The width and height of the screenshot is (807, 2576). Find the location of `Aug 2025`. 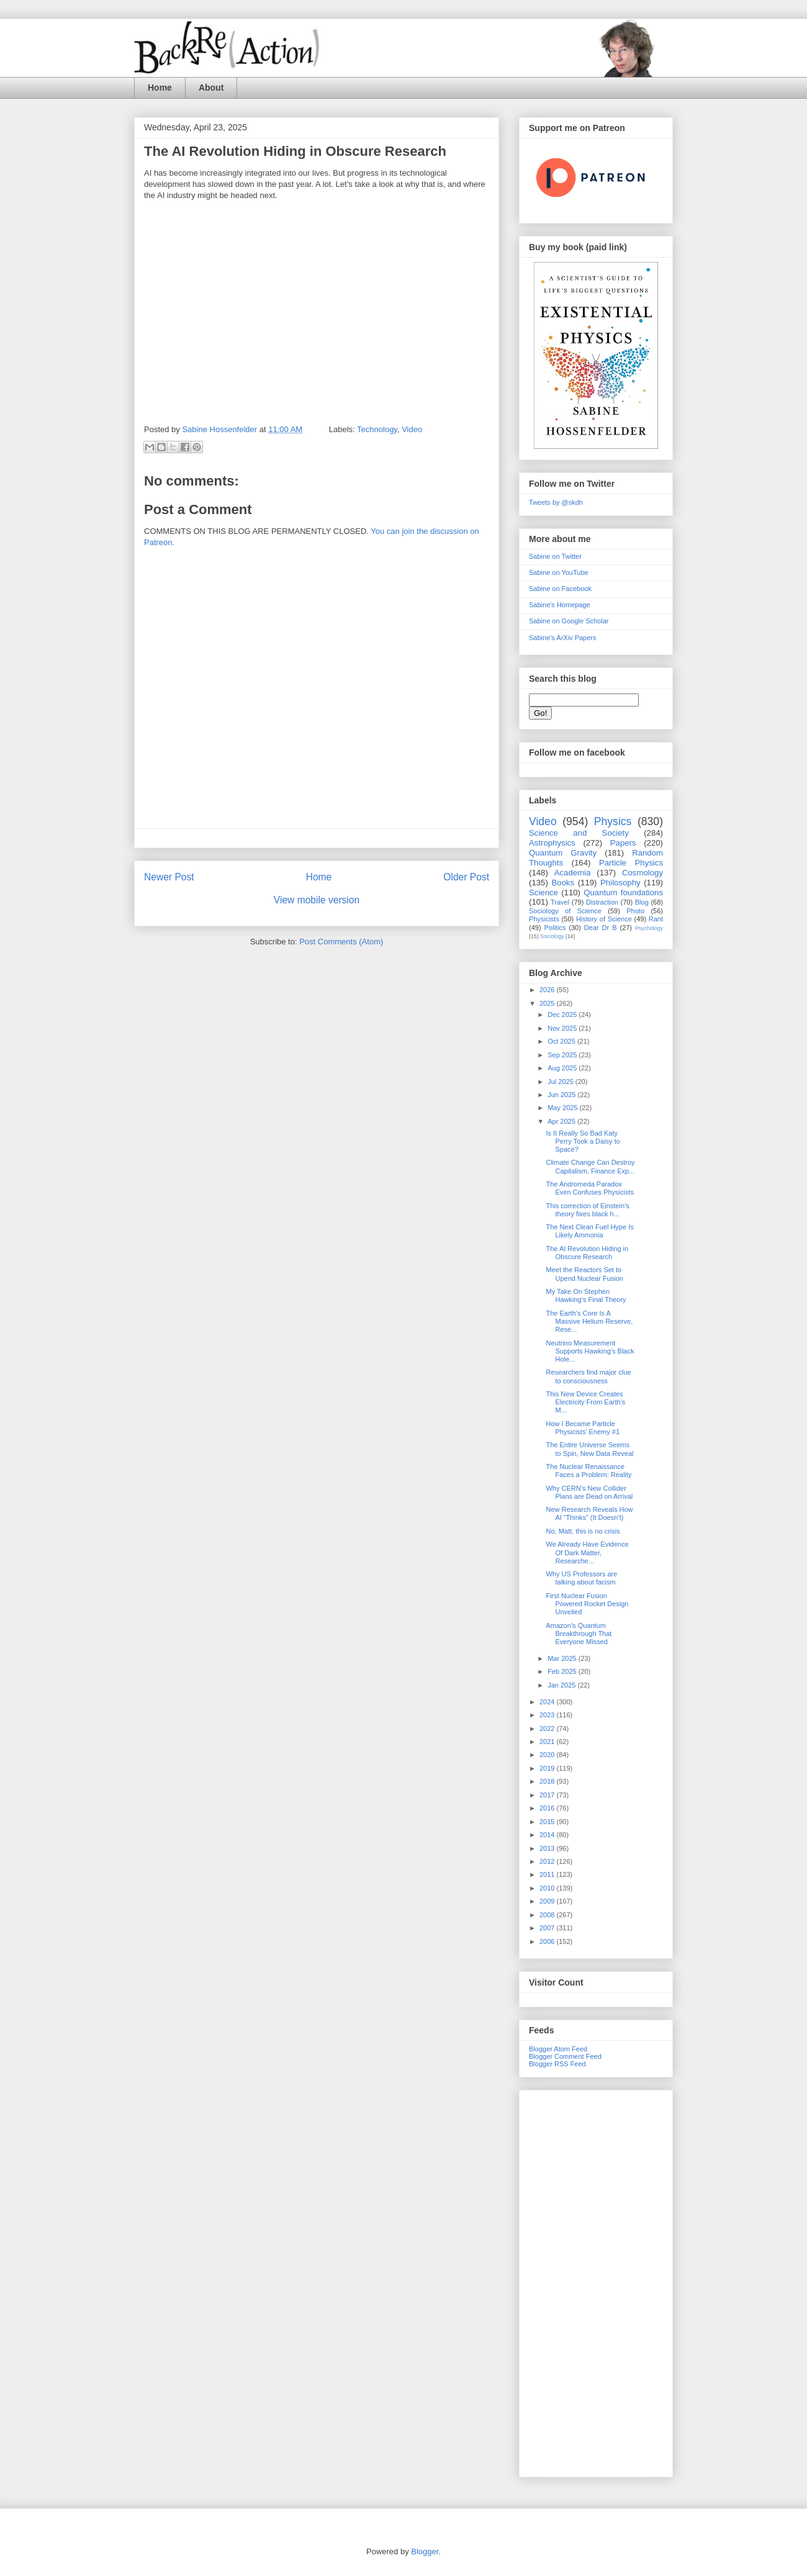

Aug 2025 is located at coordinates (563, 1068).